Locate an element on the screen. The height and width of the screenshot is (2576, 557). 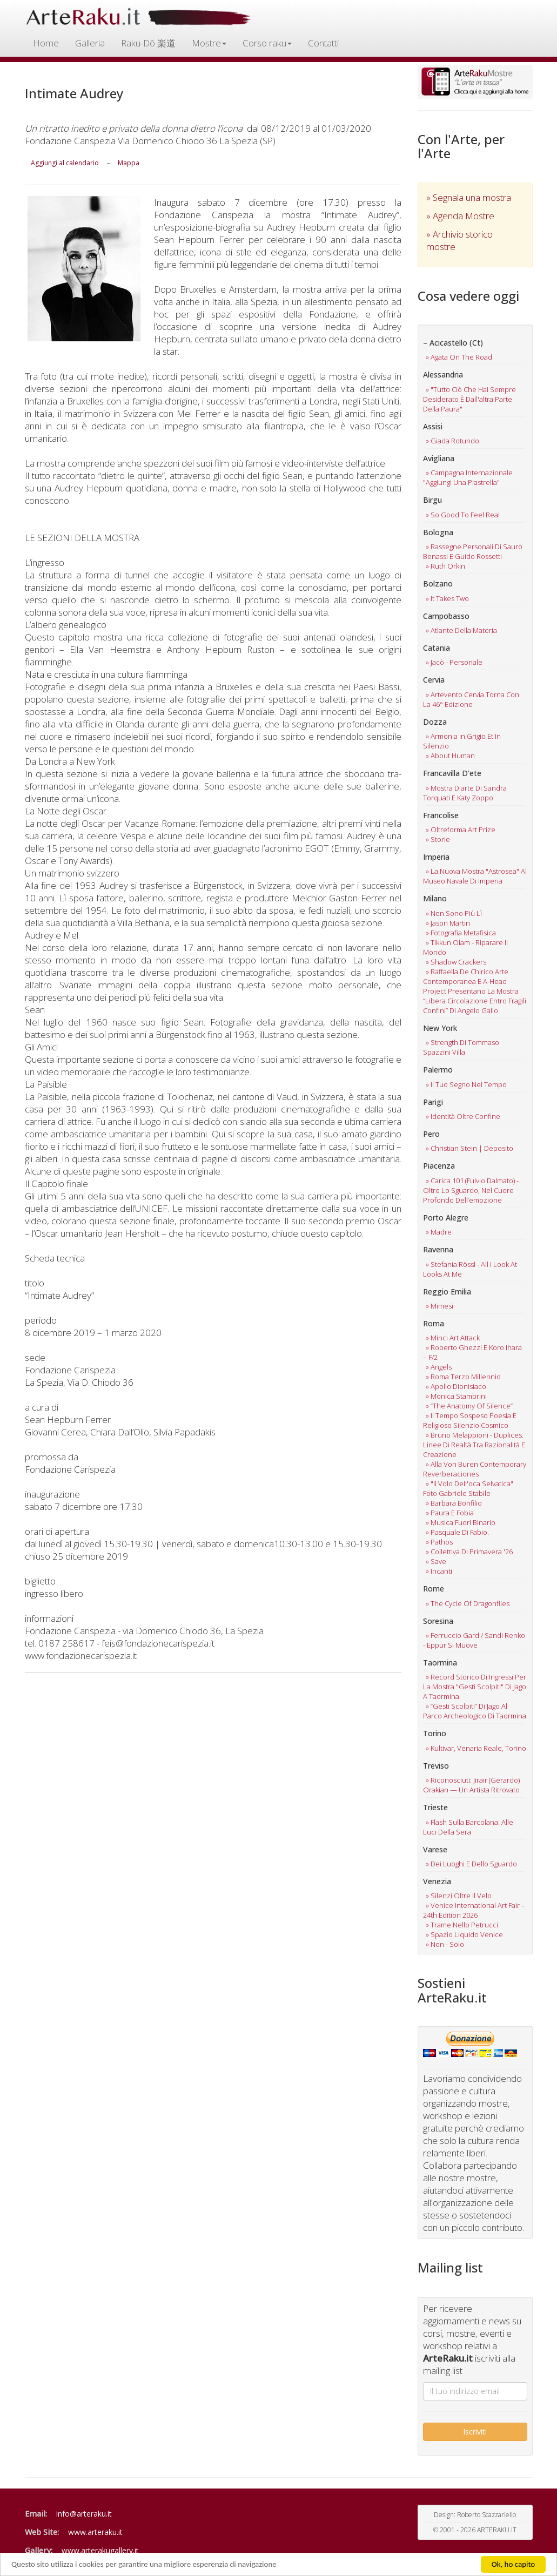
» mostra d'arte di sandra torquati e katy zoppo is located at coordinates (465, 793).